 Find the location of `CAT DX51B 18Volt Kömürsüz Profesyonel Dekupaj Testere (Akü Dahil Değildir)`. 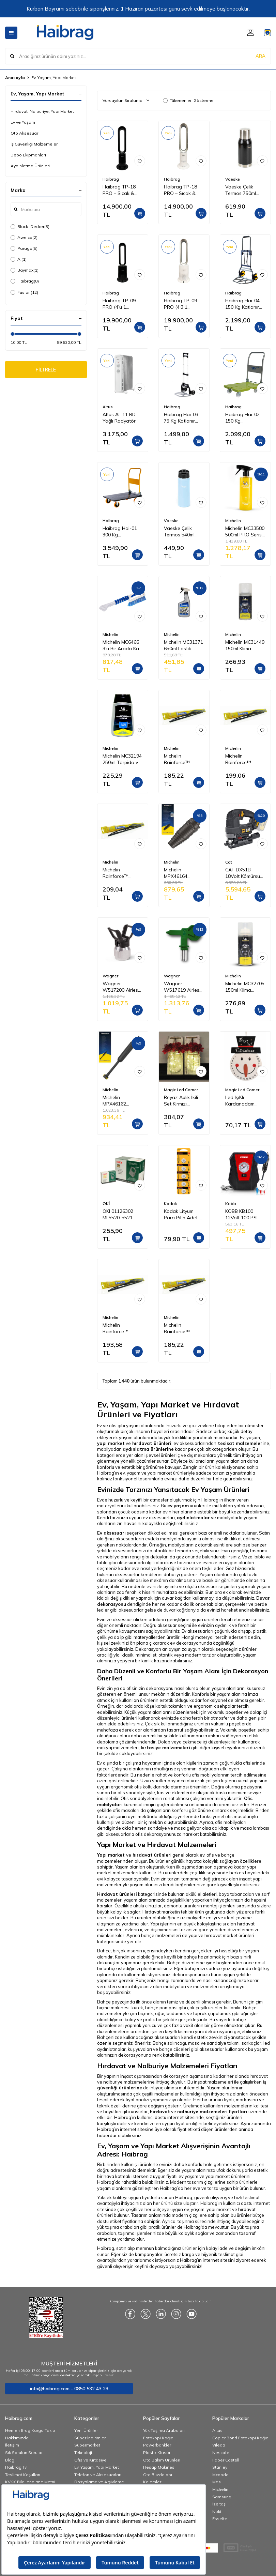

CAT DX51B 18Volt Kömürsüz Profesyonel Dekupaj Testere (Akü Dahil Değildir) is located at coordinates (244, 873).